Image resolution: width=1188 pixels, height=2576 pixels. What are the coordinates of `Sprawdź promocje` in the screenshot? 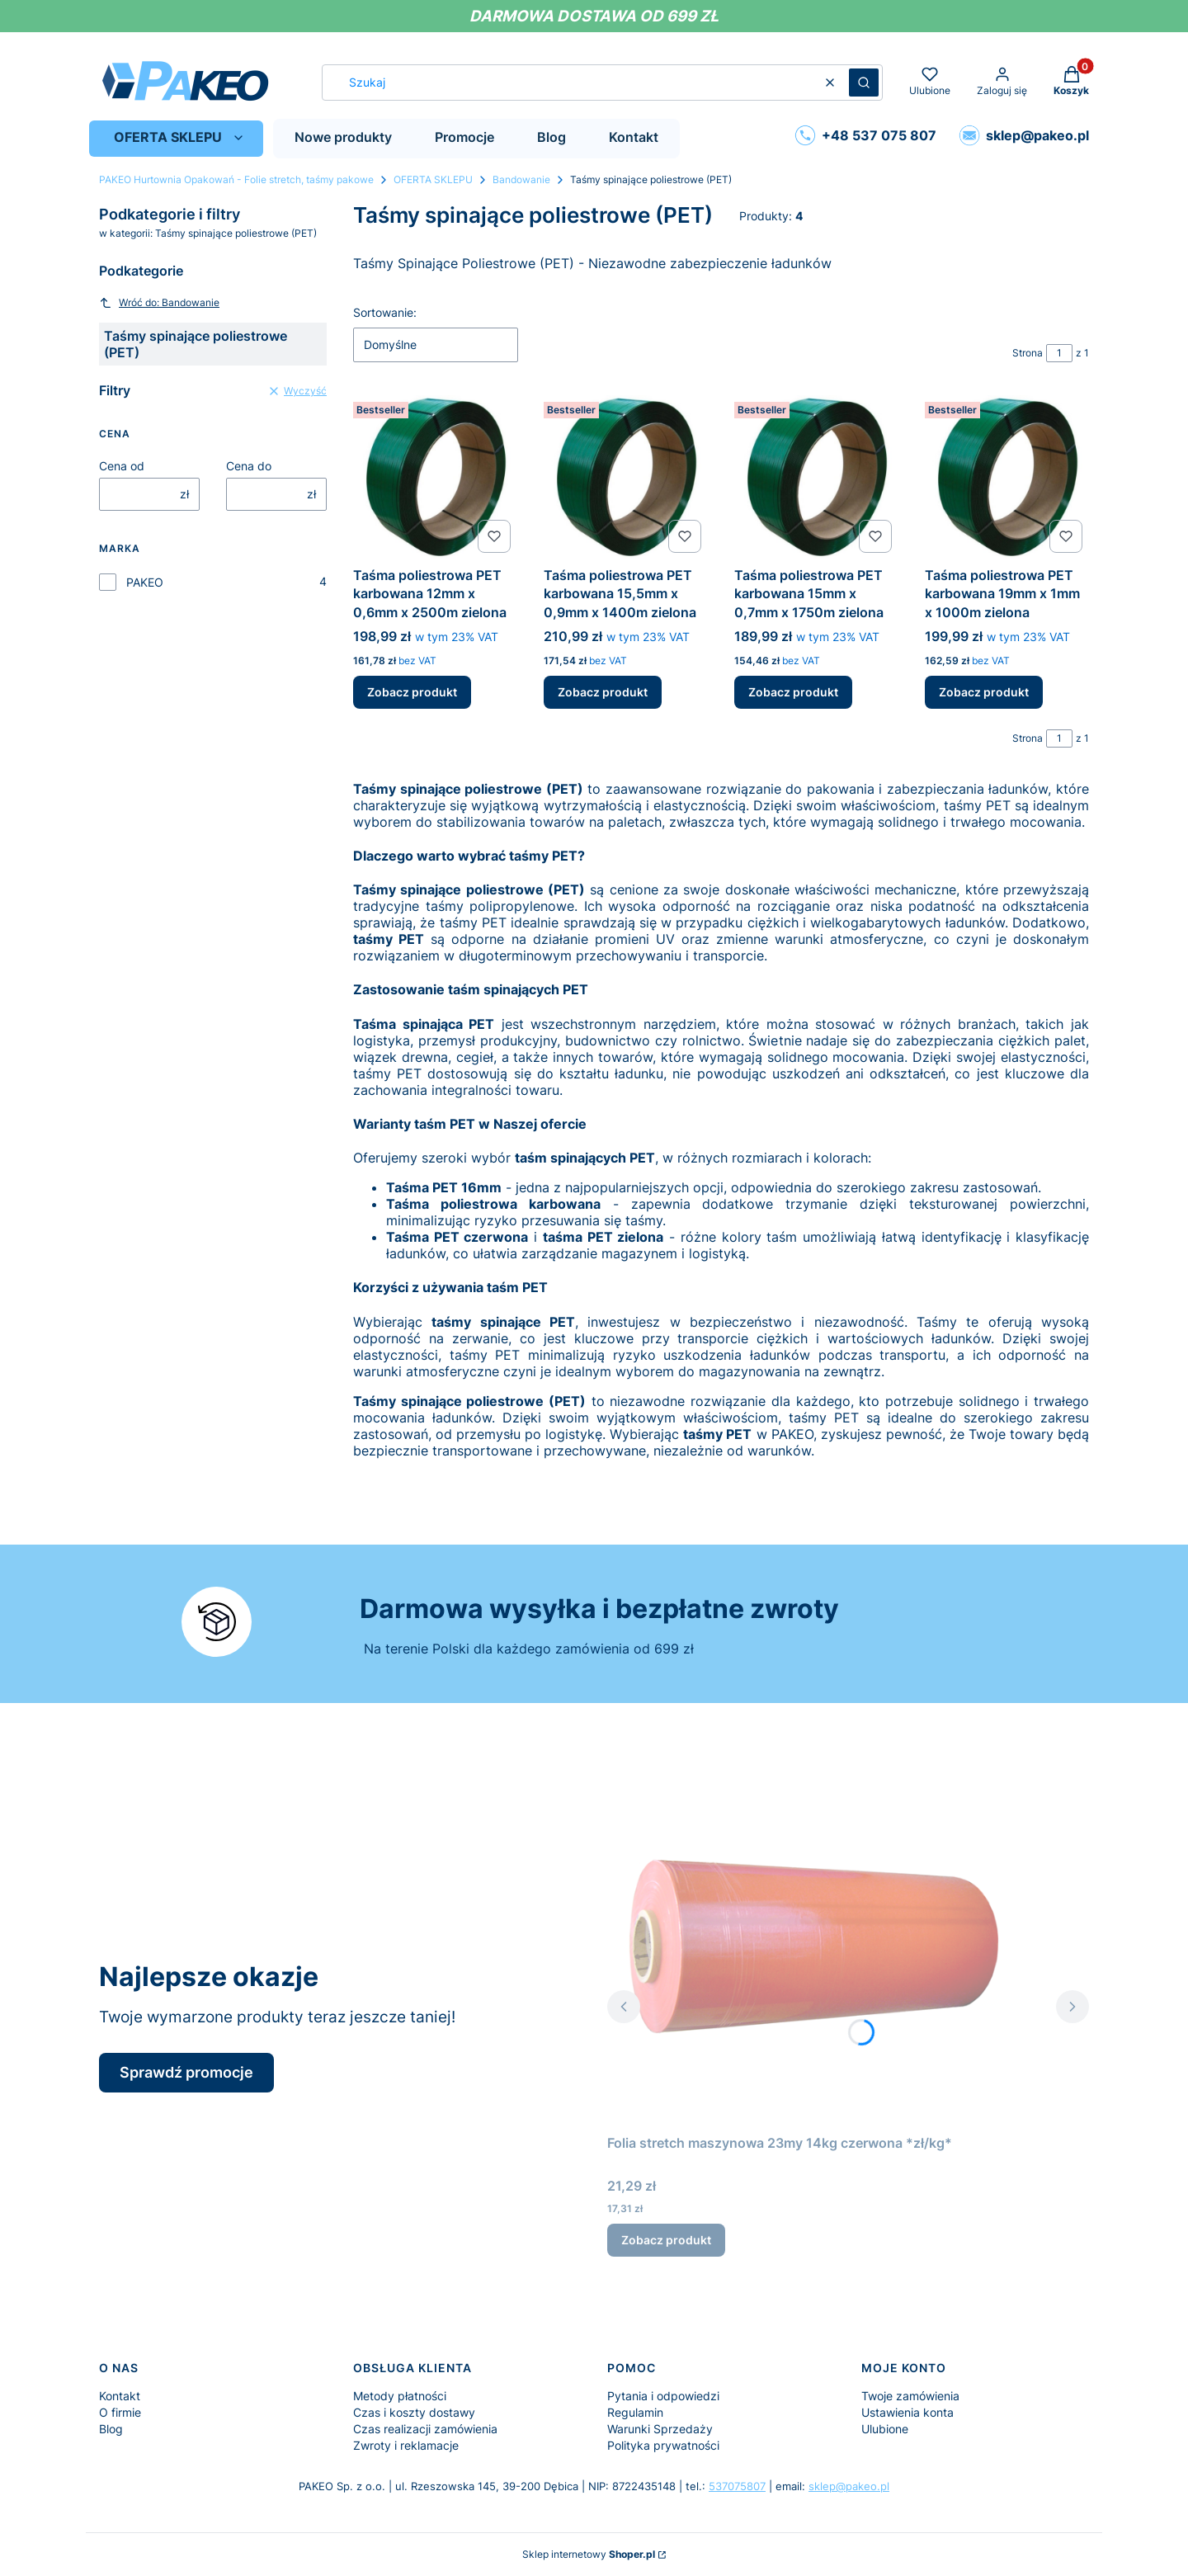 It's located at (186, 2072).